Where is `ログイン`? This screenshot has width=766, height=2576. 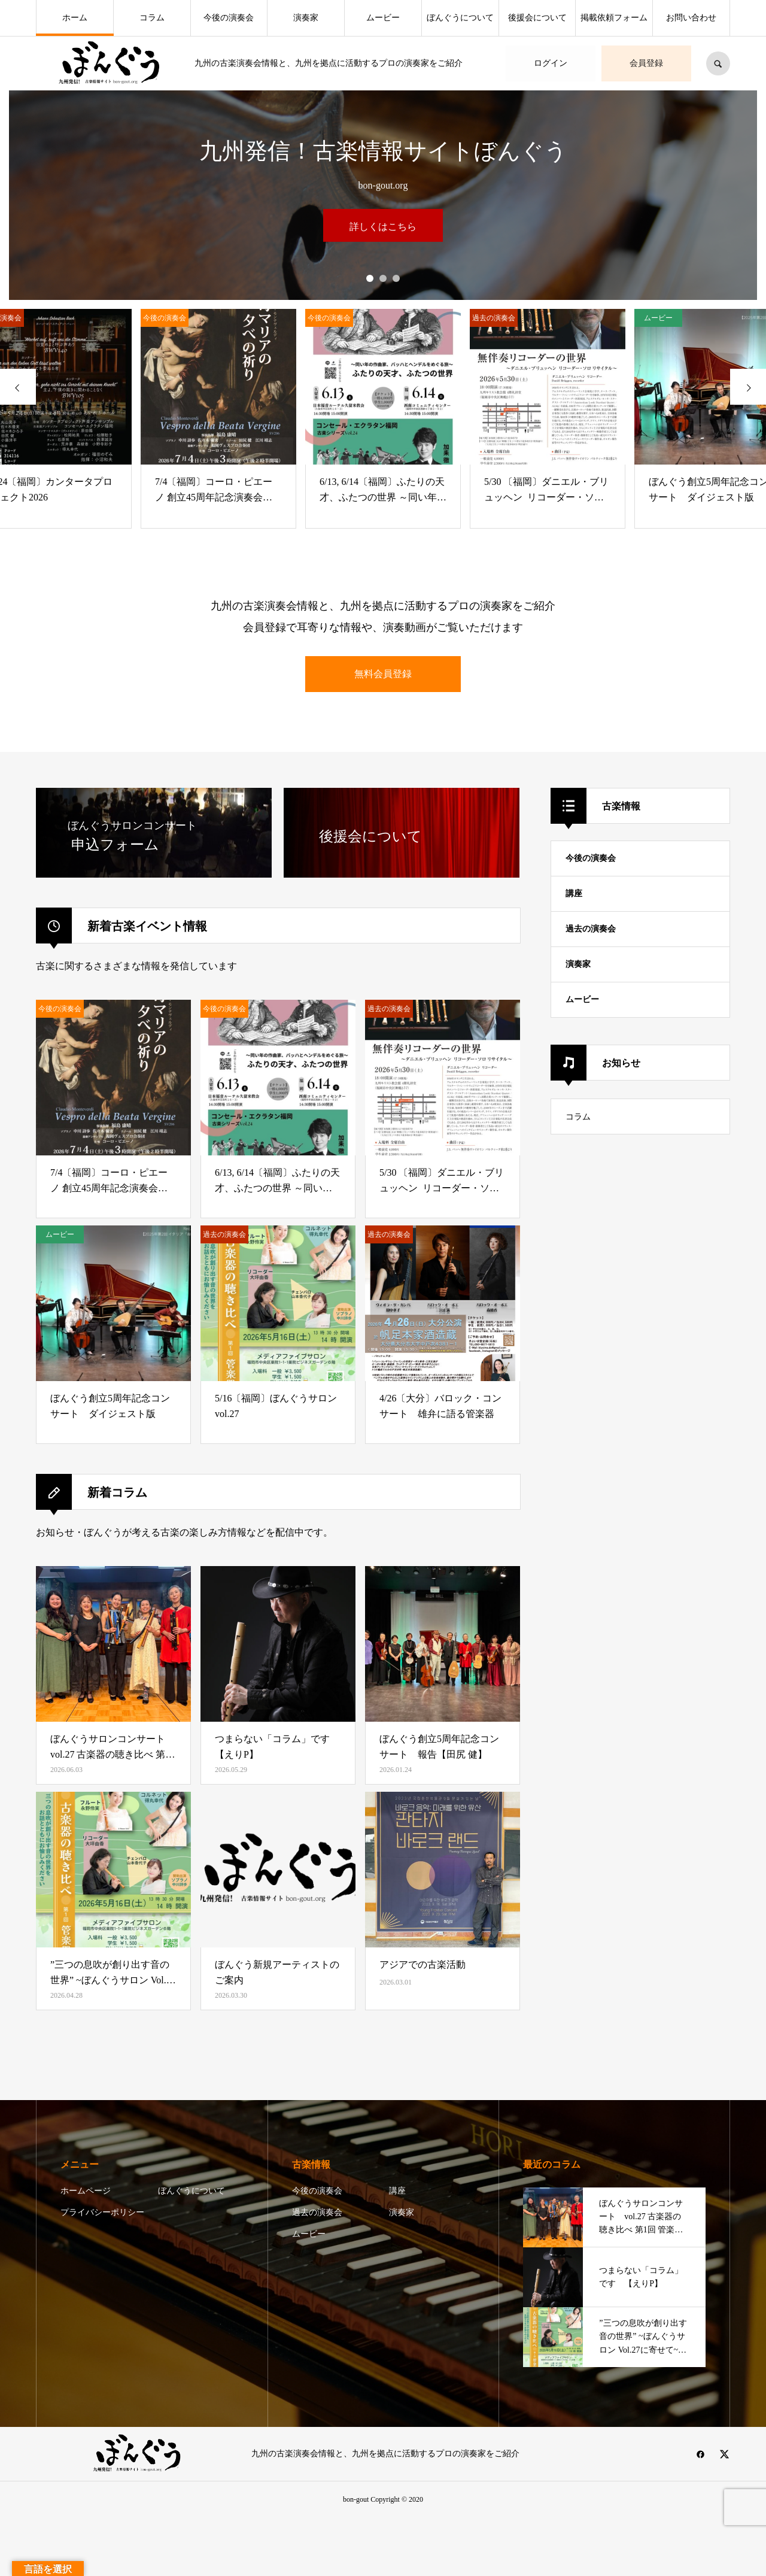 ログイン is located at coordinates (550, 63).